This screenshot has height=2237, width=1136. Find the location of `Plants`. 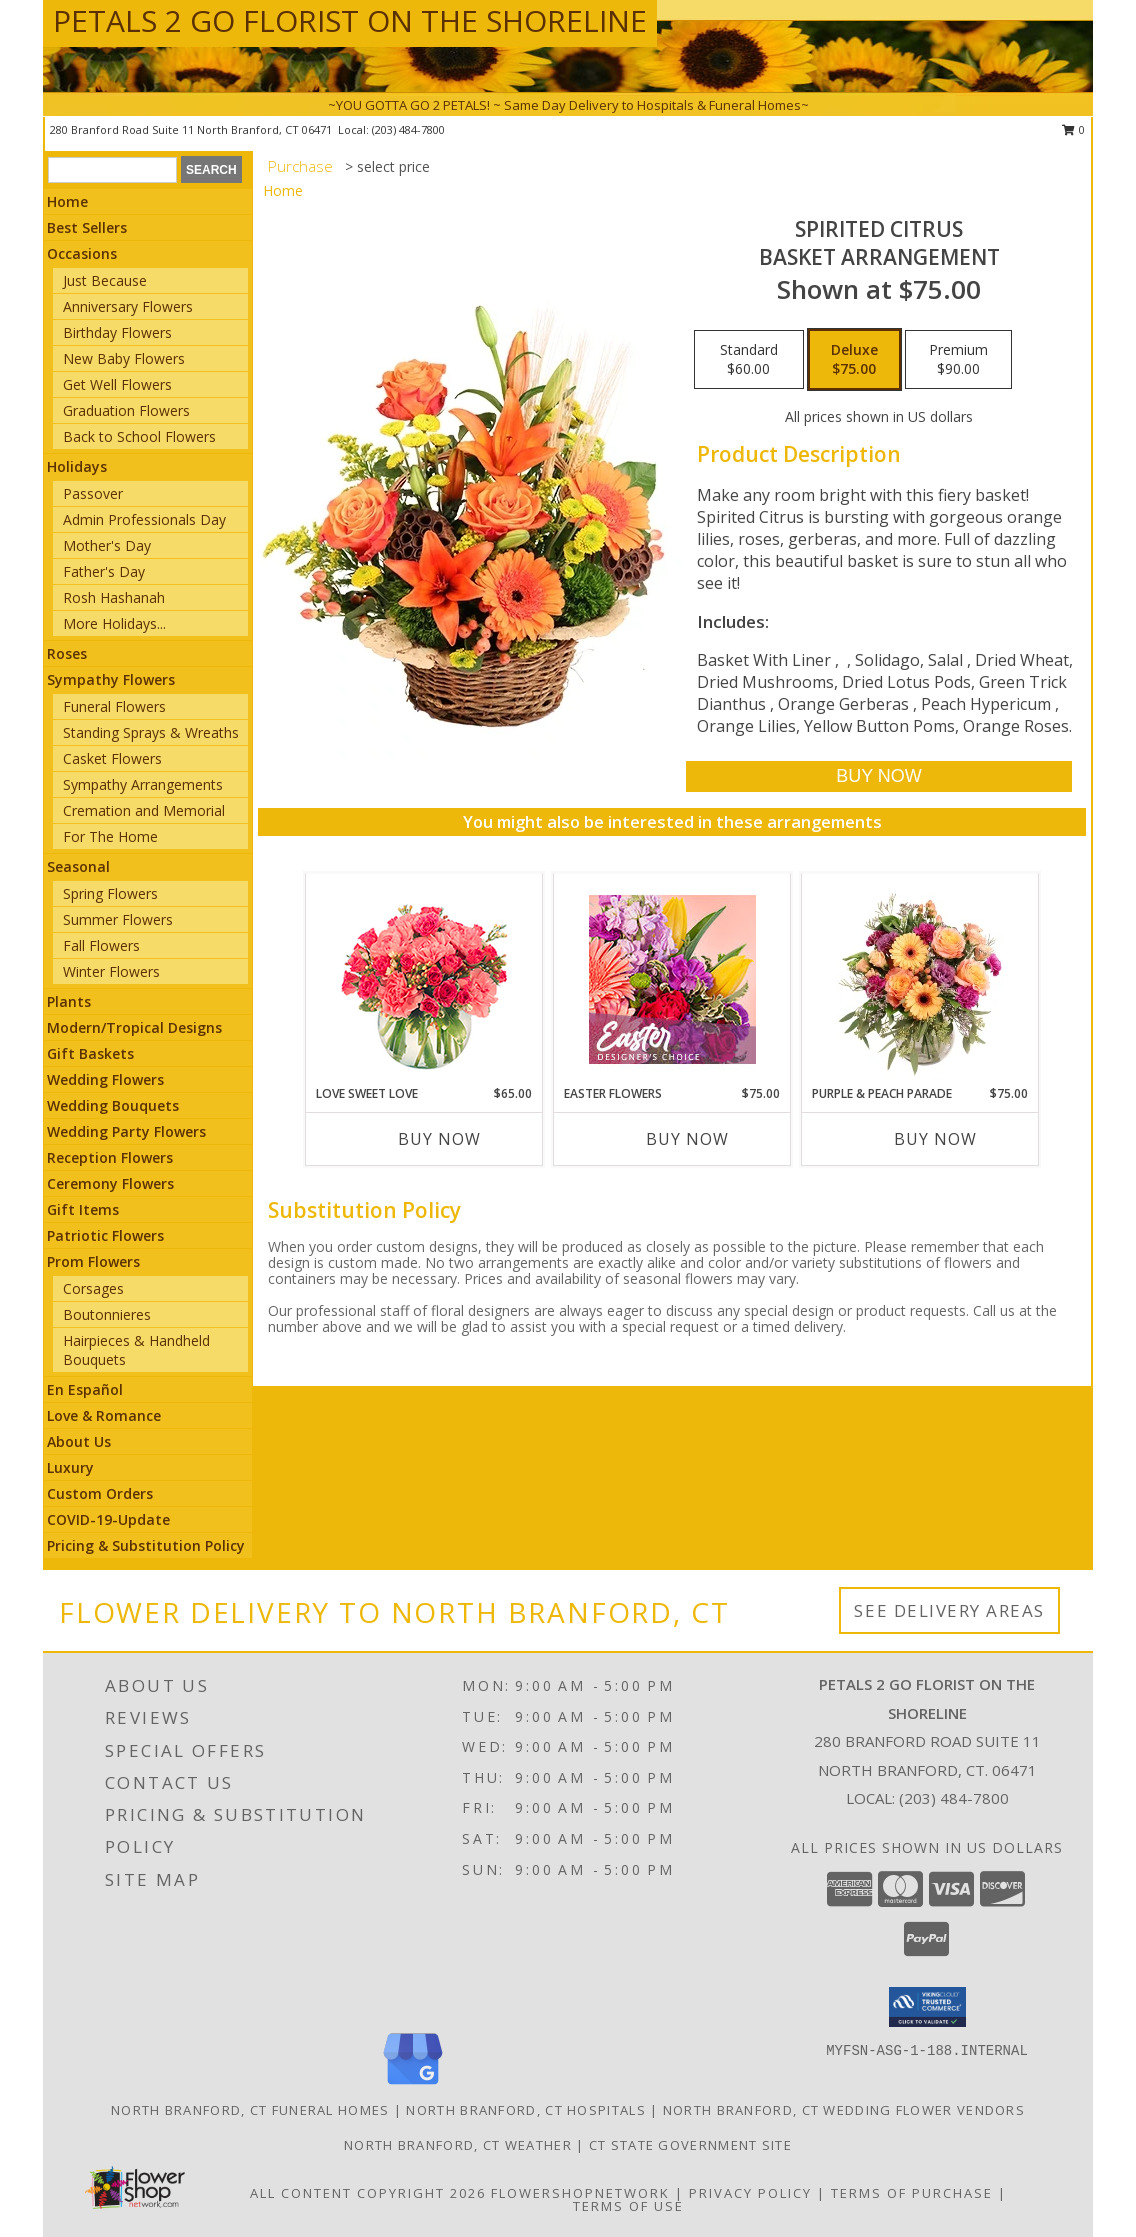

Plants is located at coordinates (69, 1001).